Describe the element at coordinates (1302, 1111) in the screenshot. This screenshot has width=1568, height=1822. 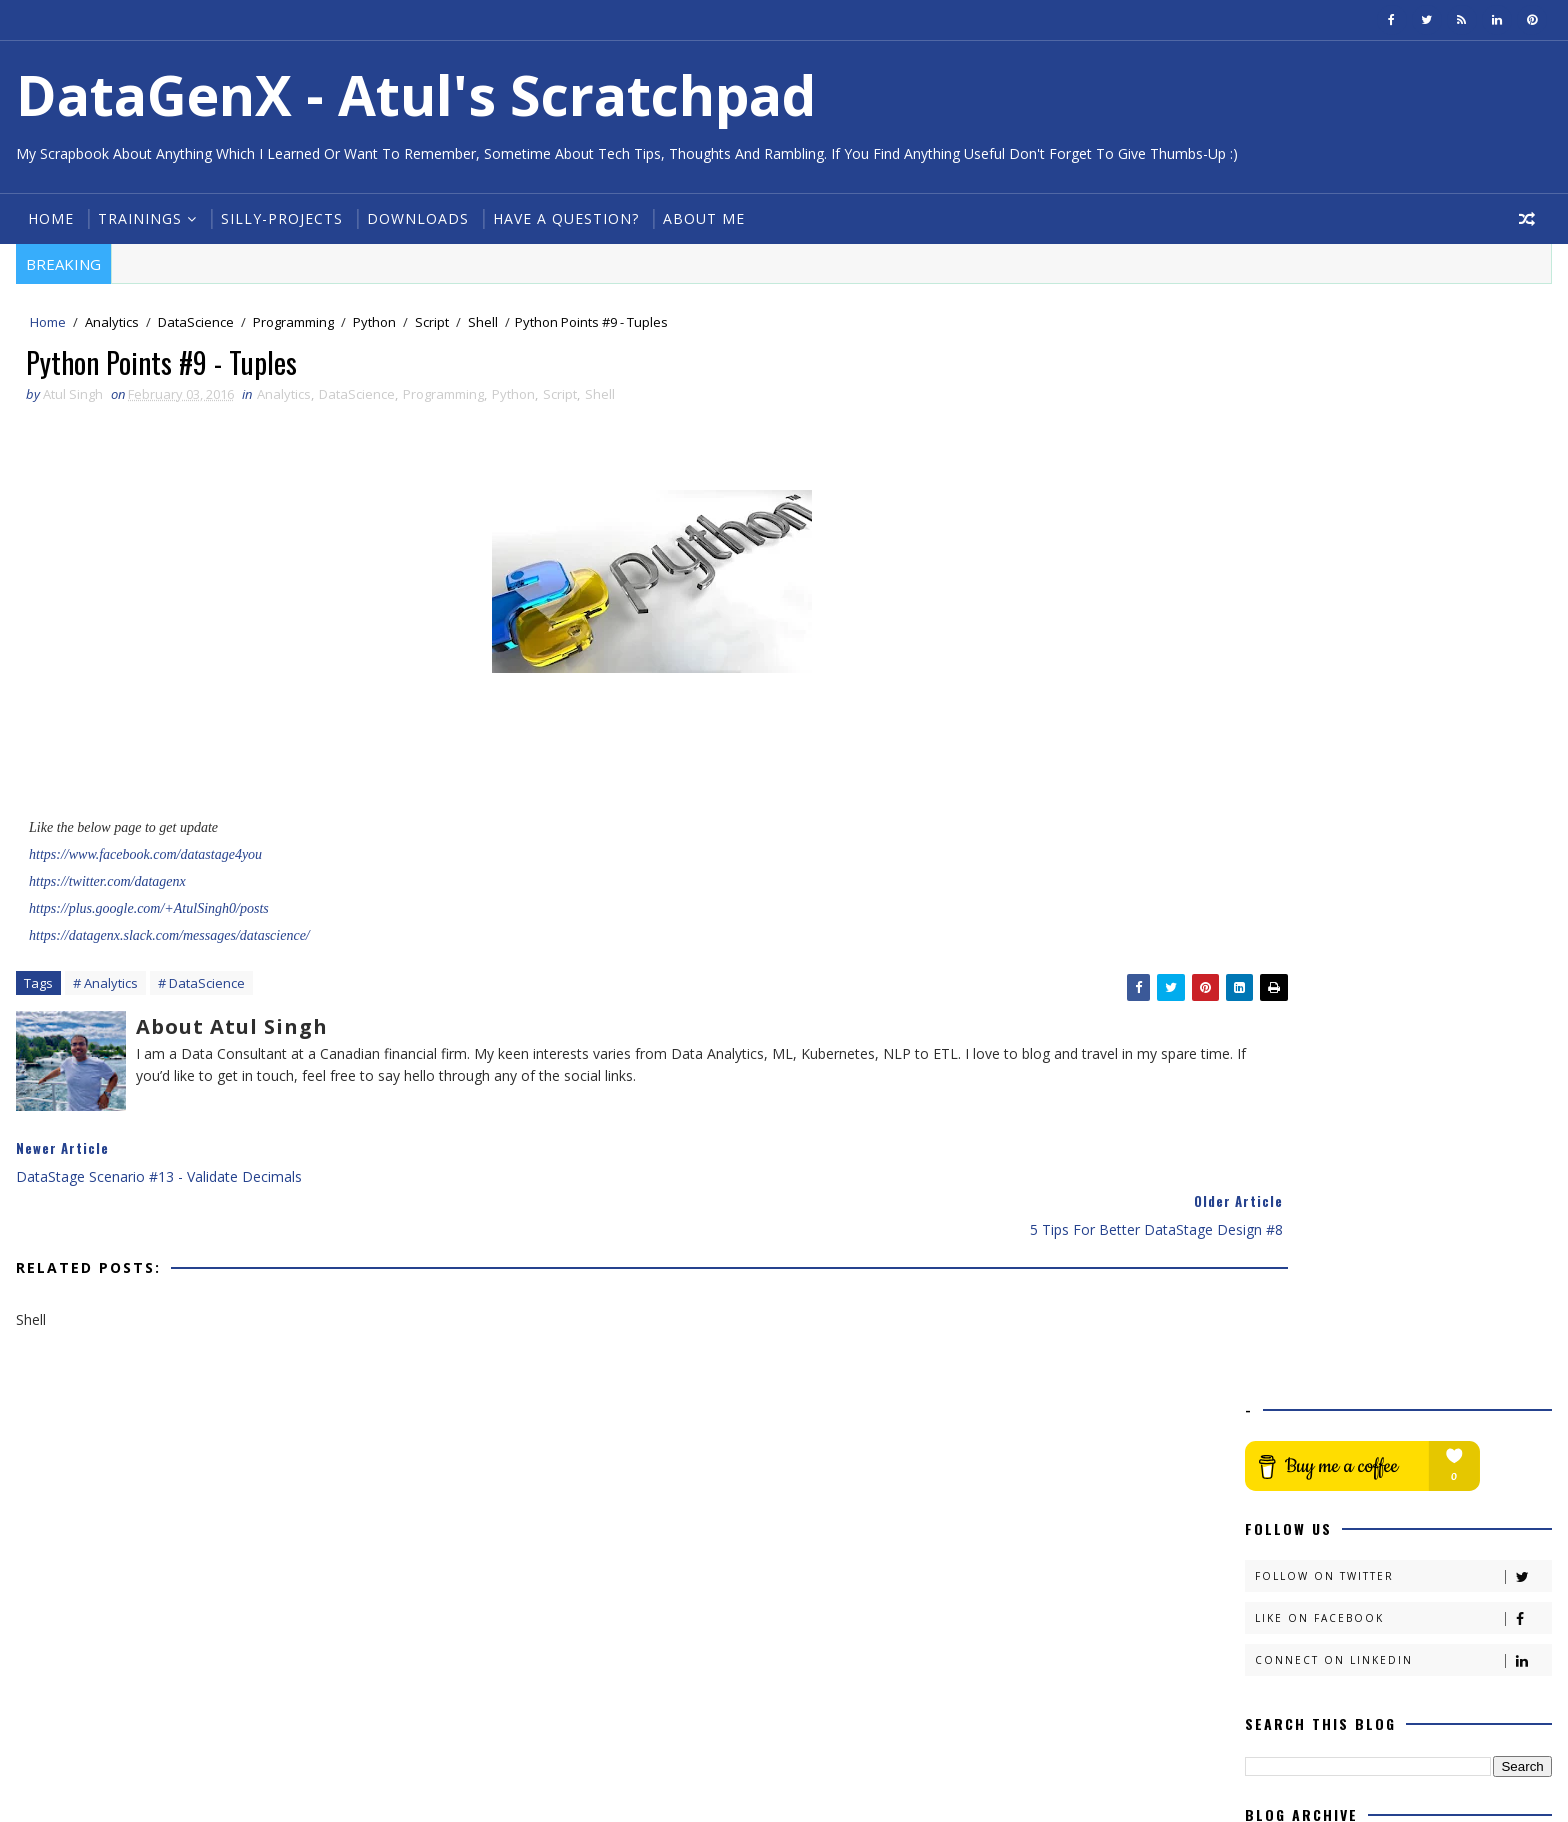
I see `April` at that location.